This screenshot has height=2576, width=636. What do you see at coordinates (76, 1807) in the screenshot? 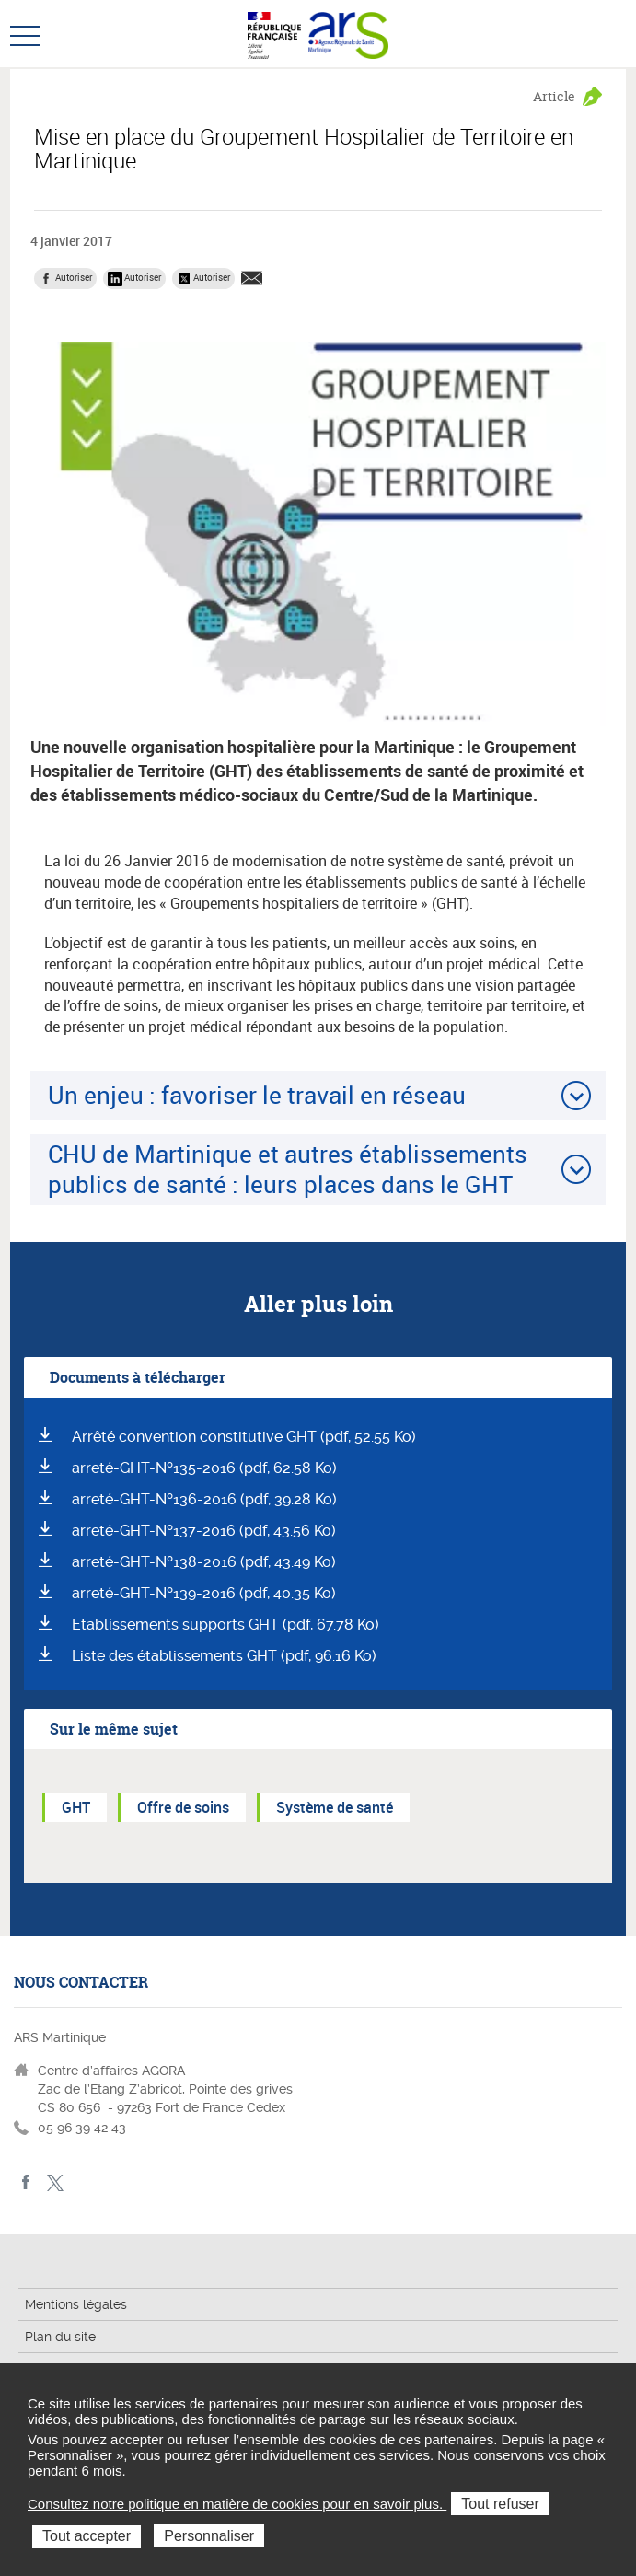
I see `GHT` at bounding box center [76, 1807].